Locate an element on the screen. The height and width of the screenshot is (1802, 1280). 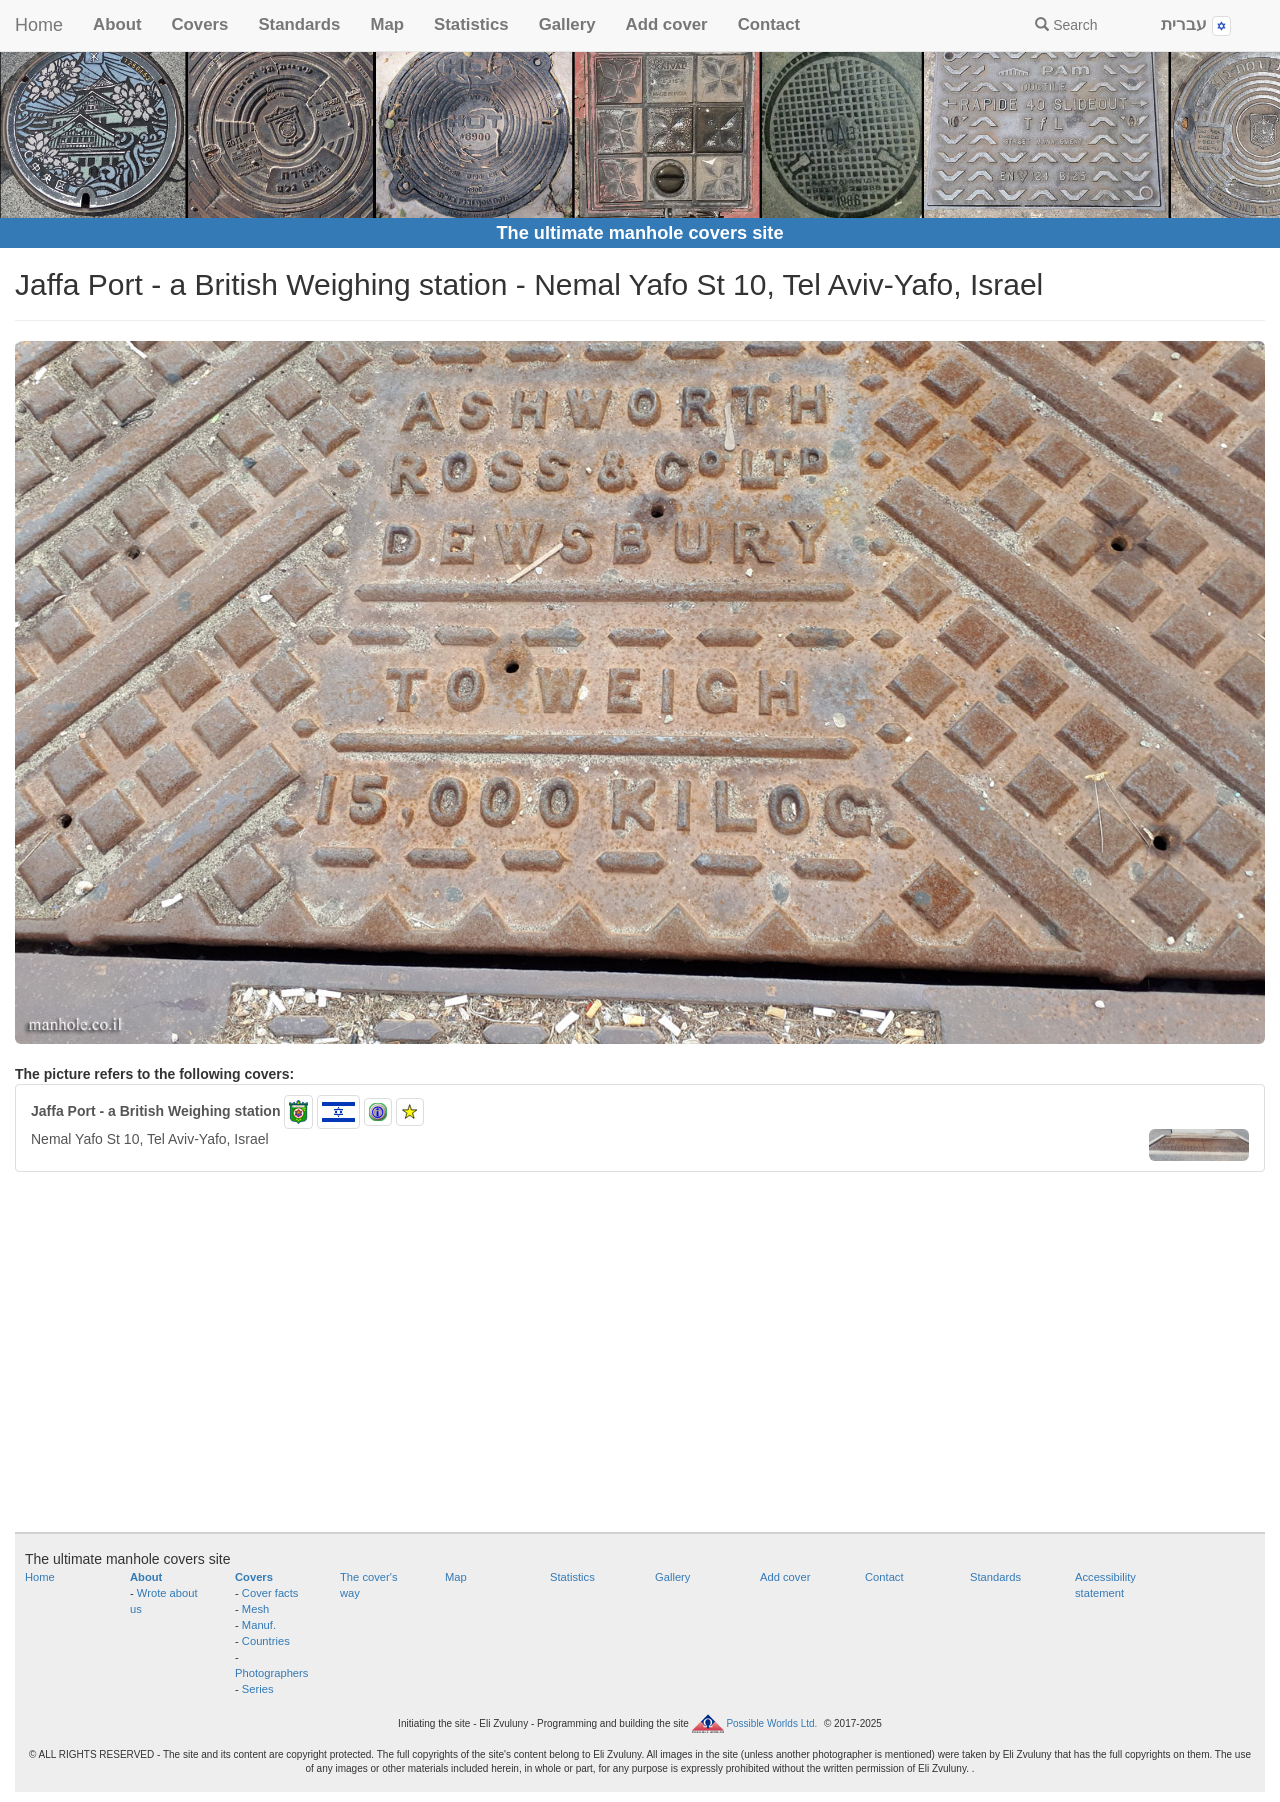
Cover facts is located at coordinates (270, 1593).